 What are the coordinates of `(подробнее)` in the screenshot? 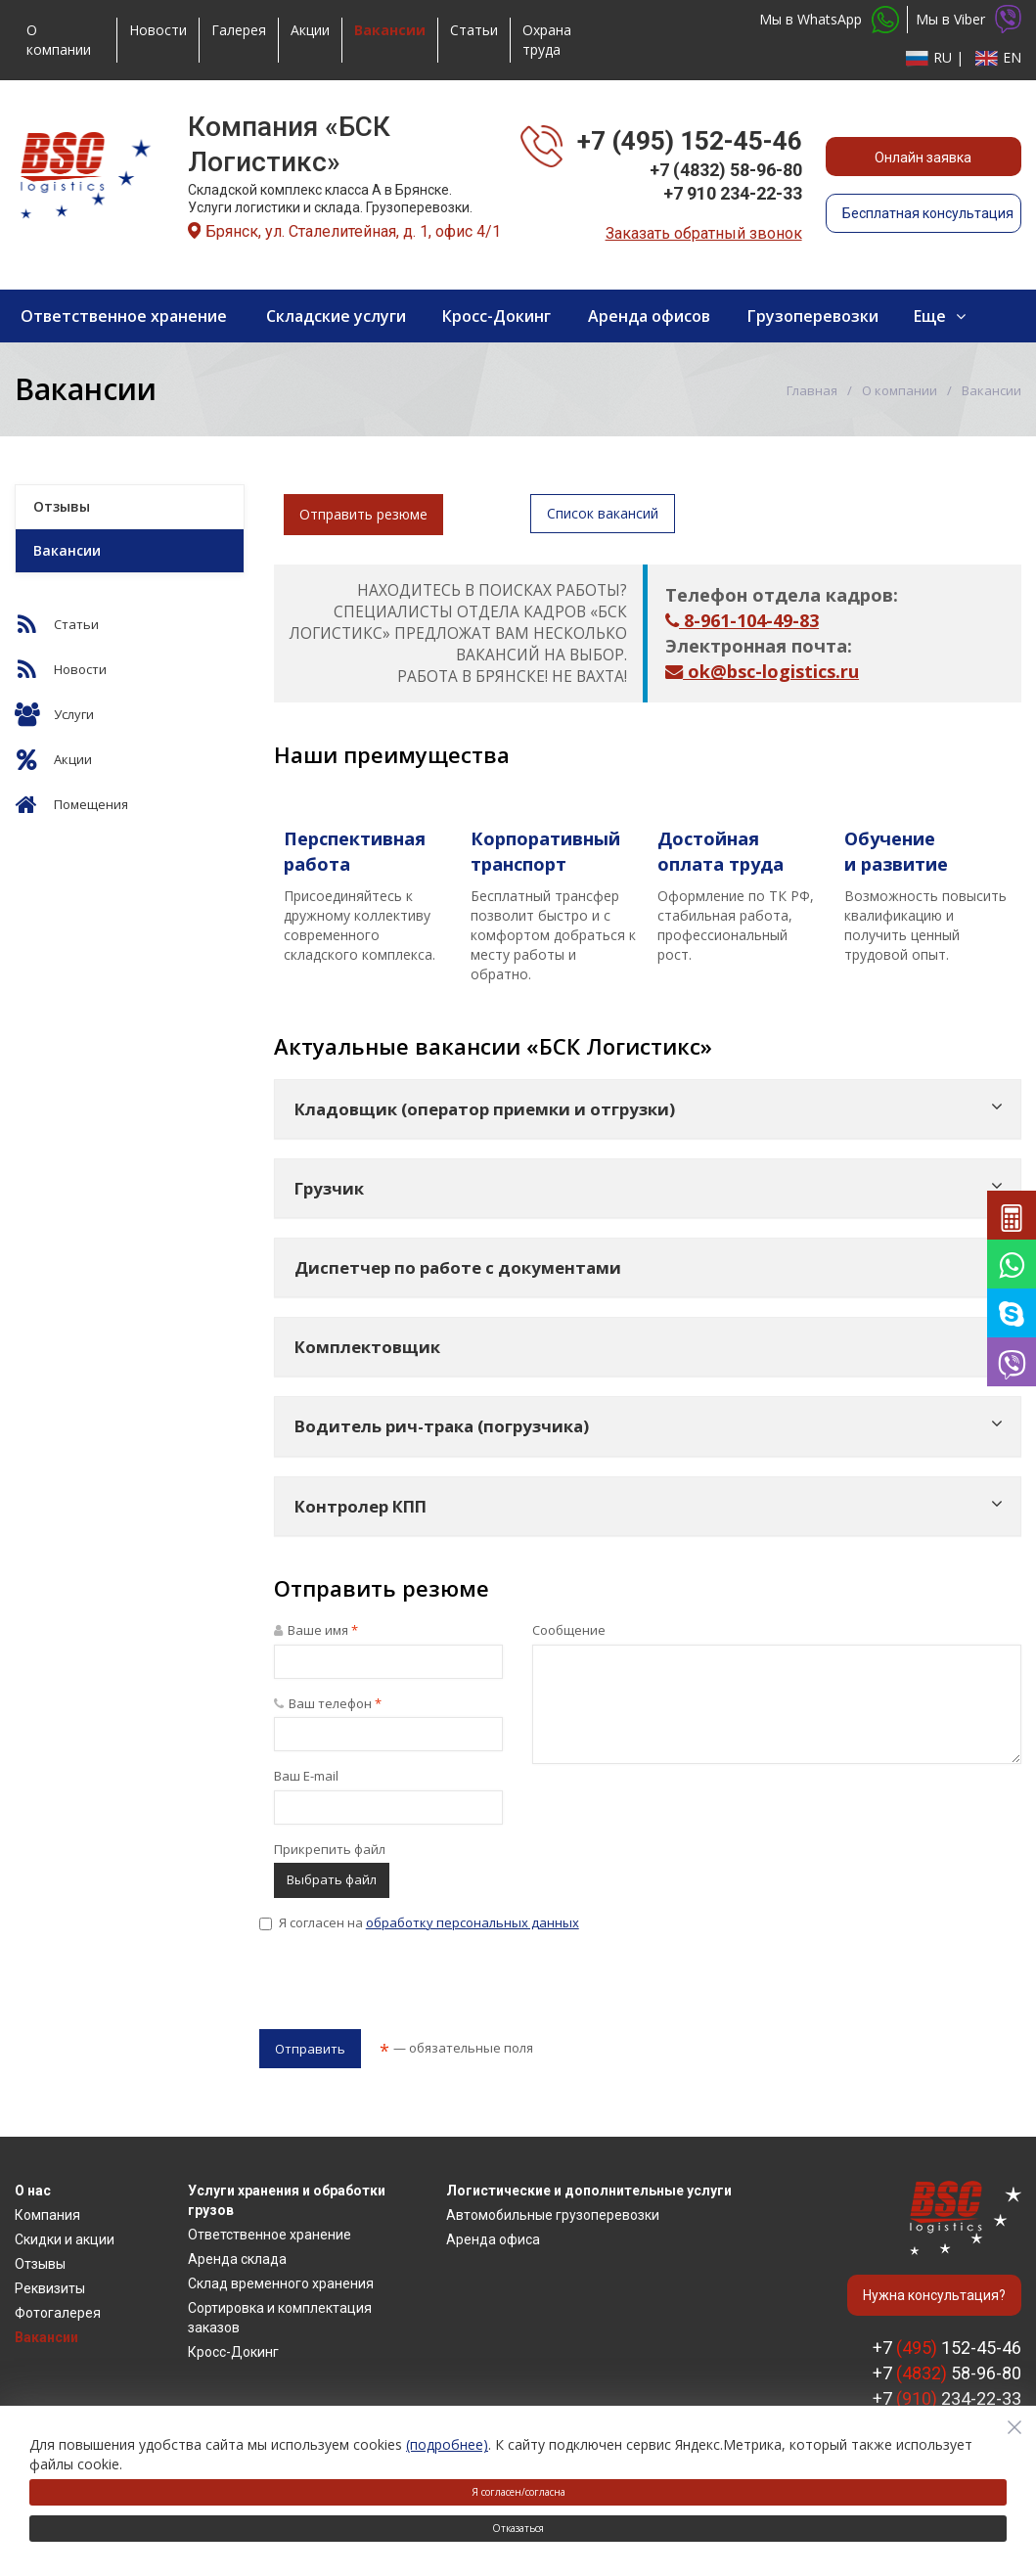 It's located at (447, 2444).